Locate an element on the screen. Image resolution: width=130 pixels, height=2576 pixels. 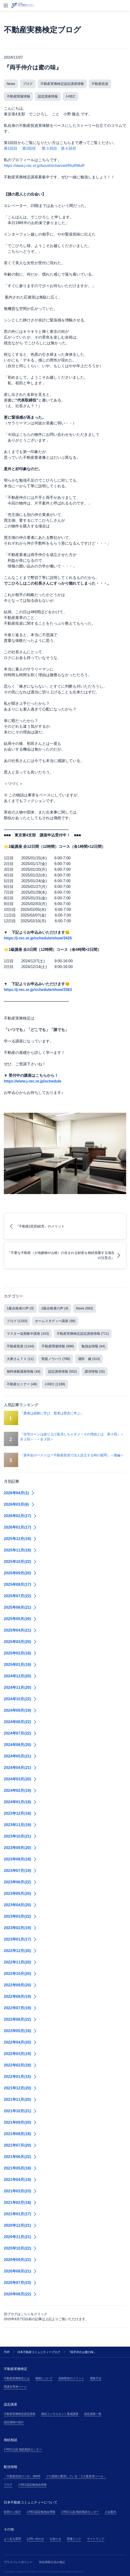
2級合格者の声 is located at coordinates (54, 1308).